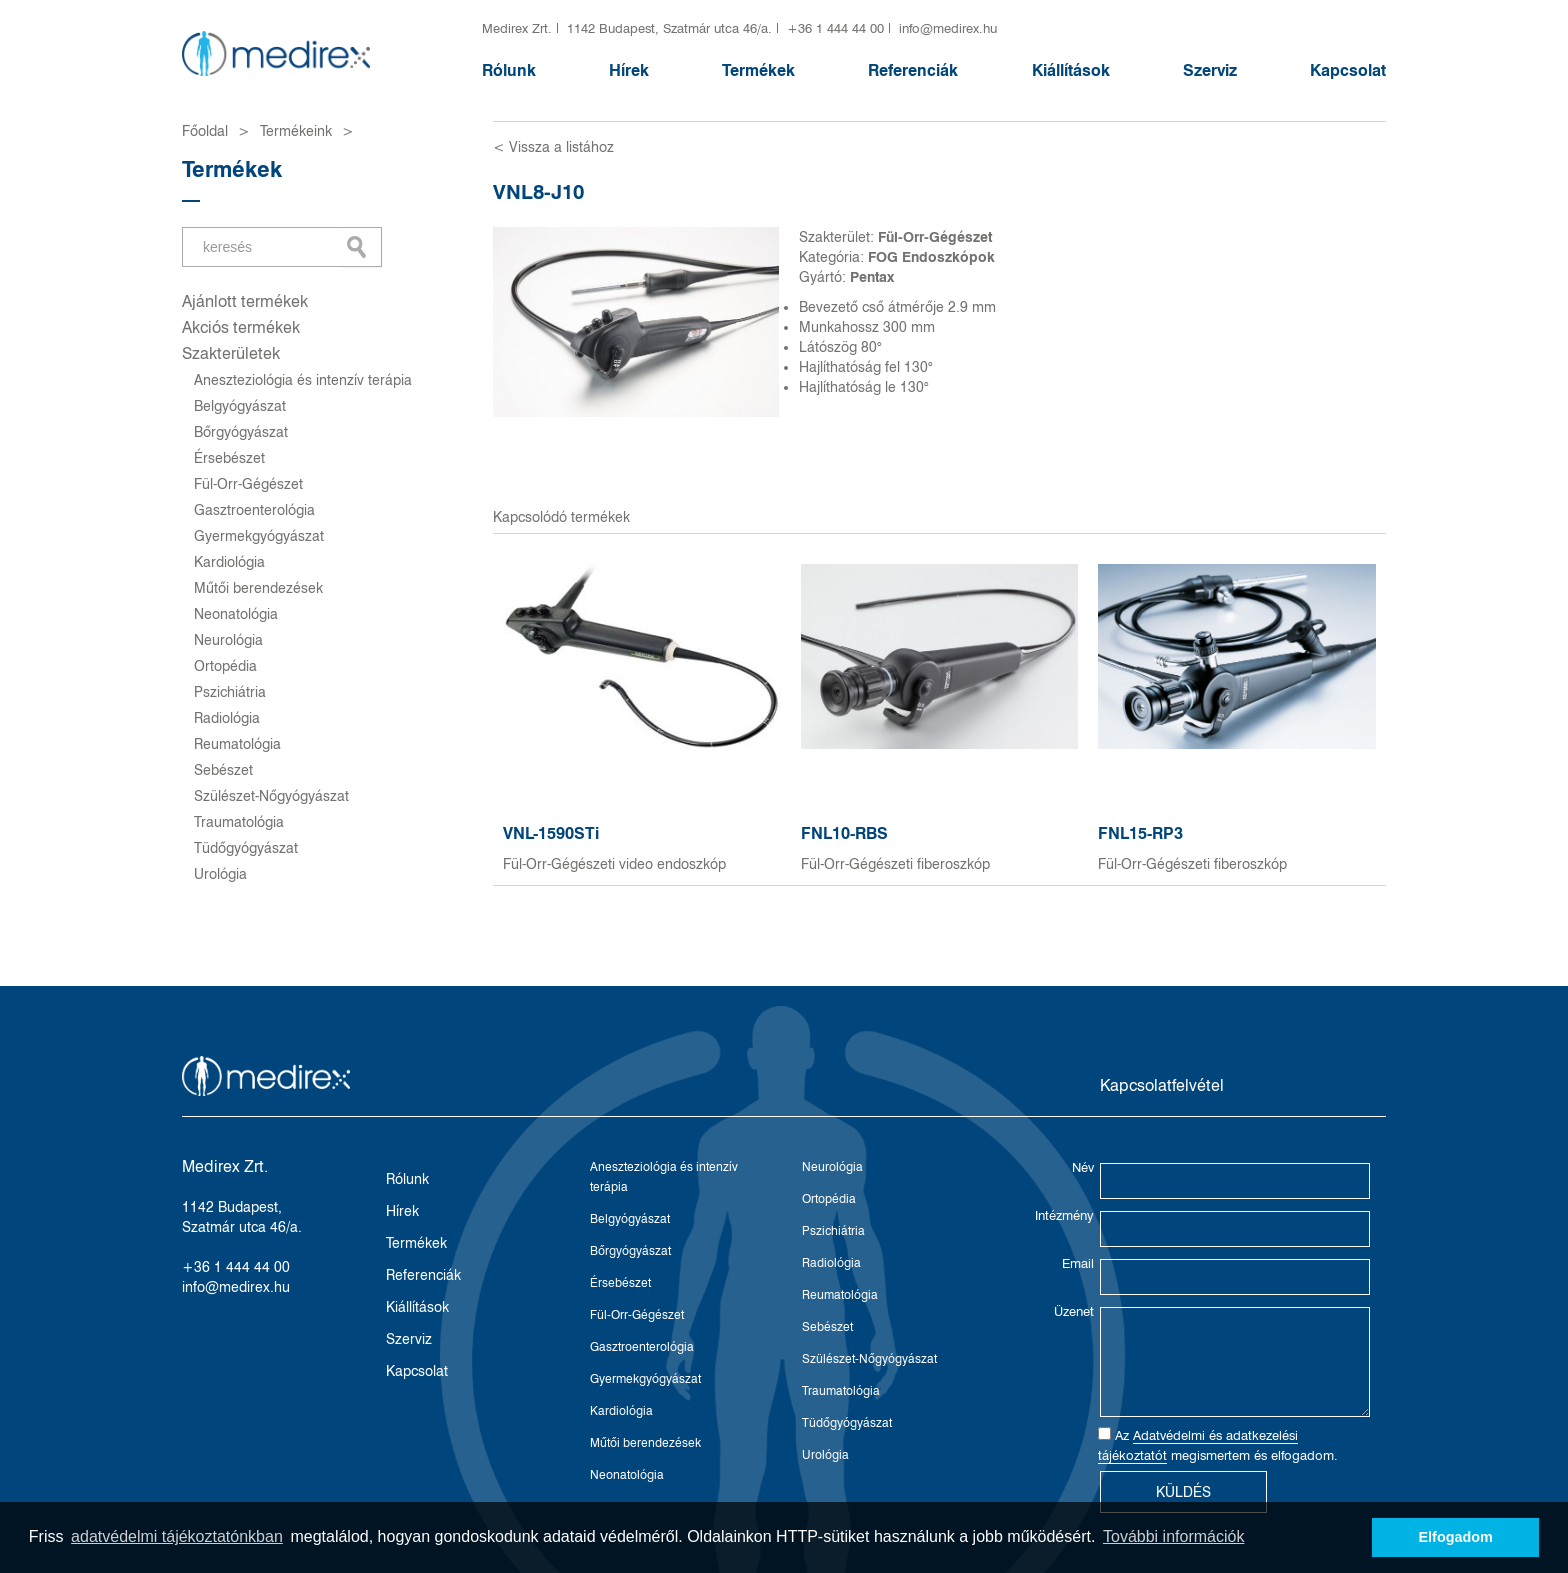 The height and width of the screenshot is (1573, 1568). I want to click on Hírek, so click(629, 70).